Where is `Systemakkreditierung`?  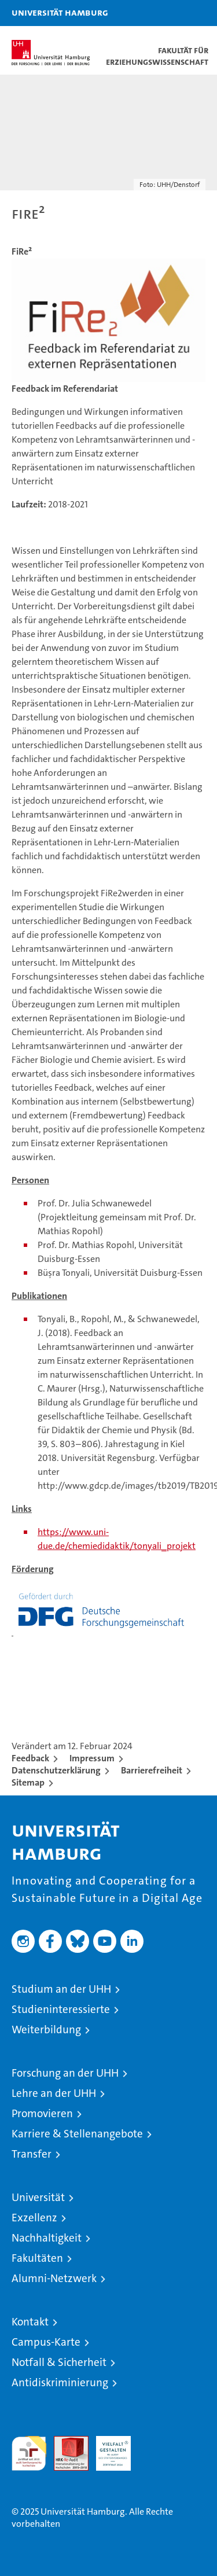 Systemakkreditierung is located at coordinates (155, 2442).